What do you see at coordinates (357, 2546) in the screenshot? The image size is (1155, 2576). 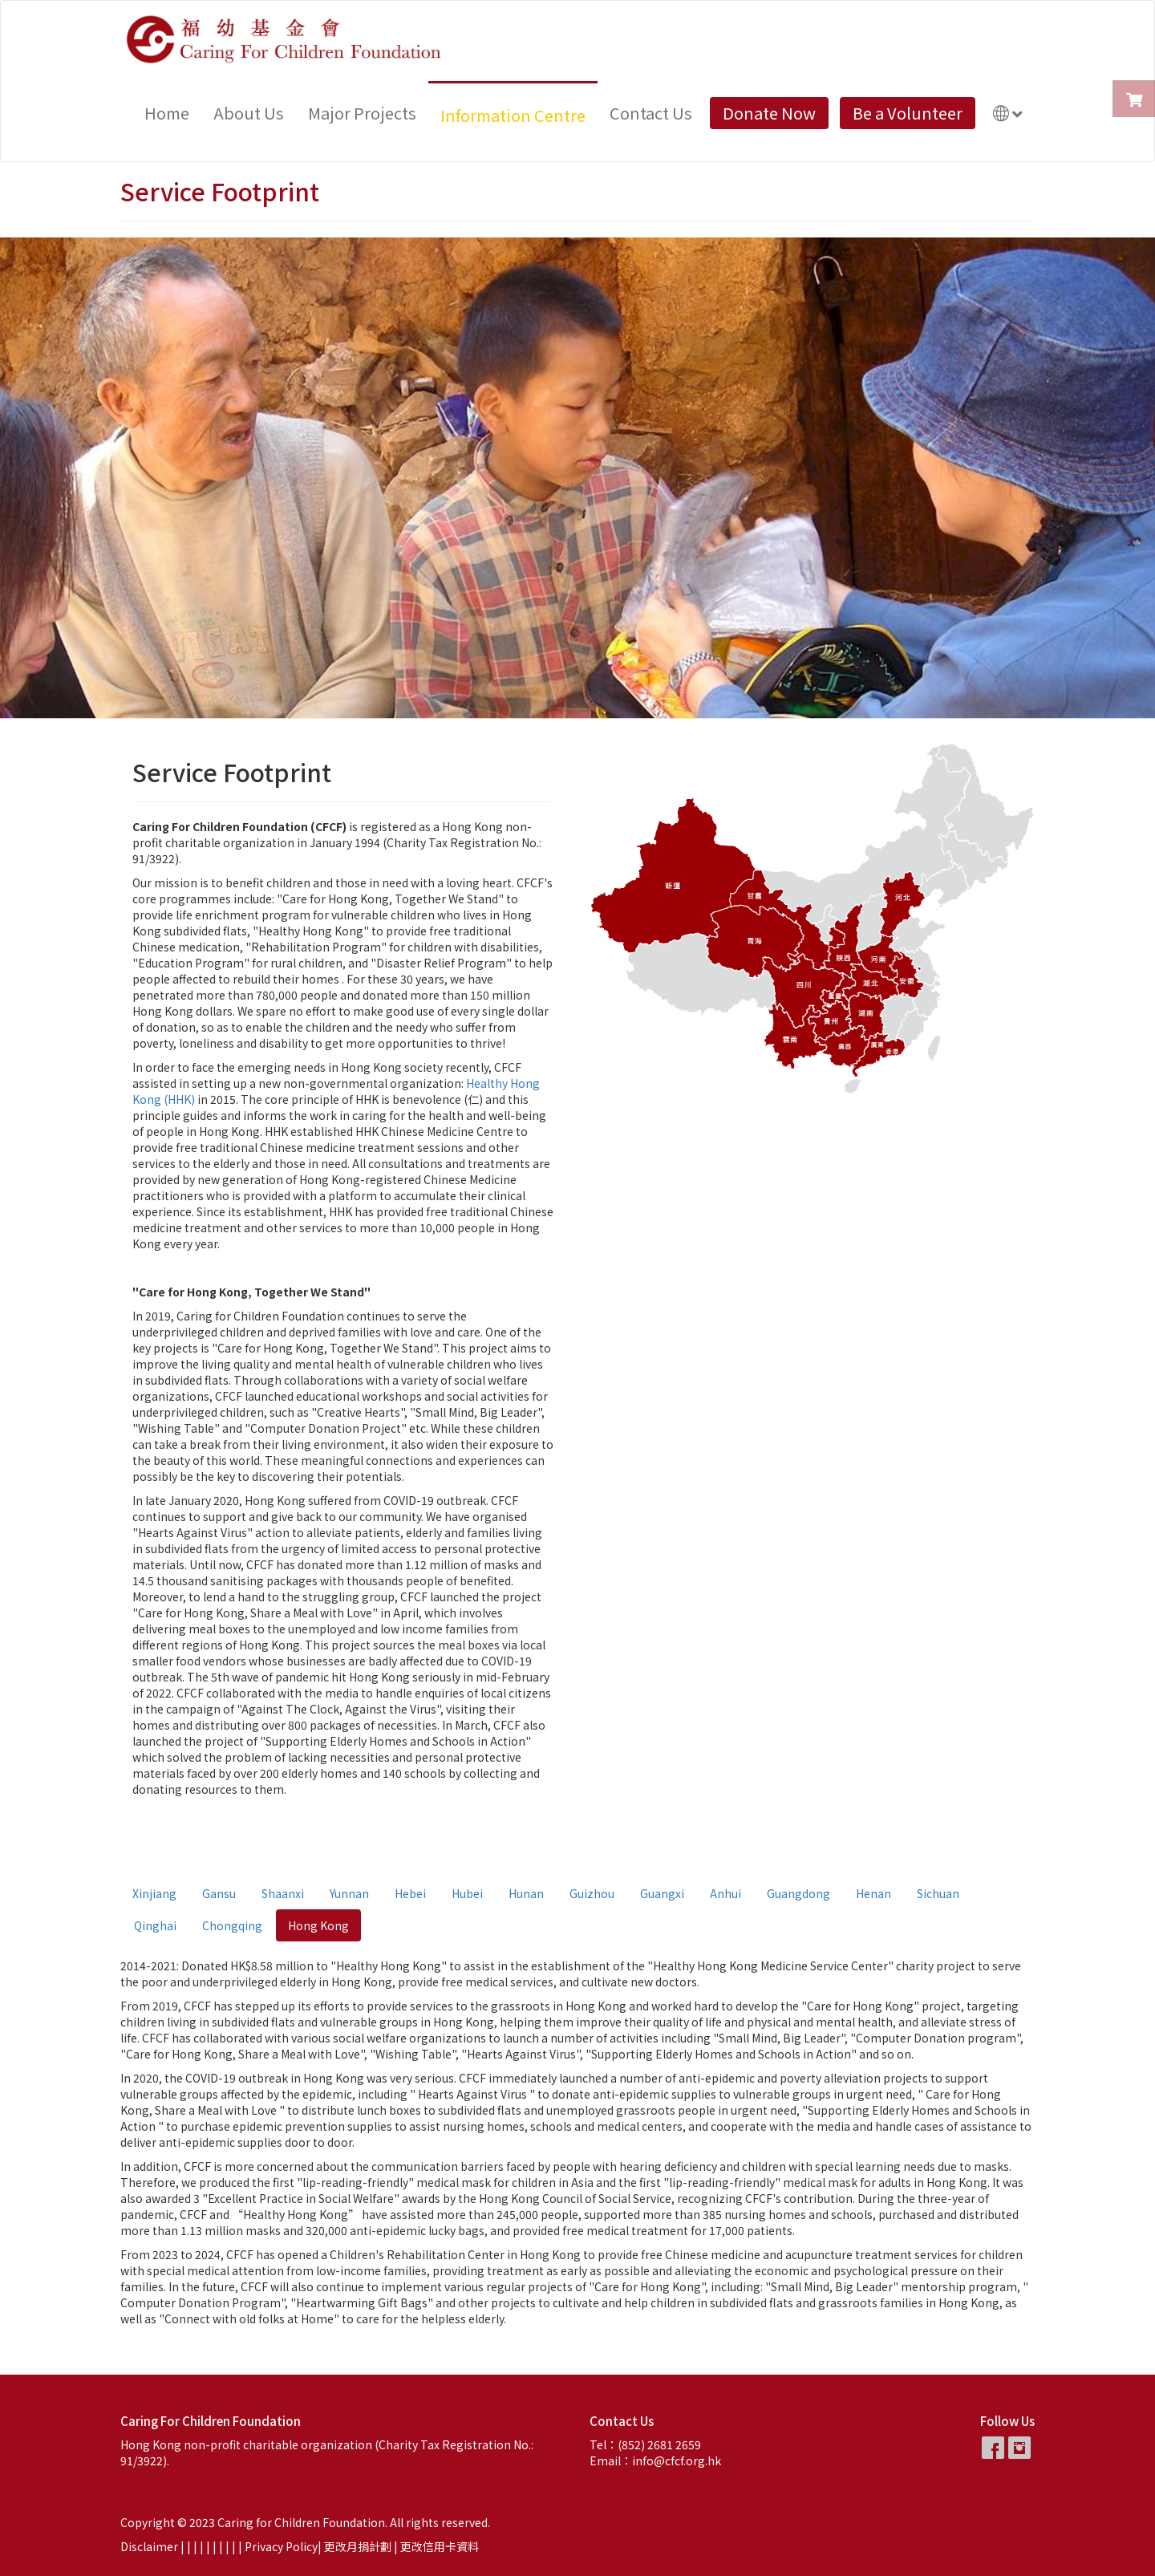 I see `更改月捐計劃` at bounding box center [357, 2546].